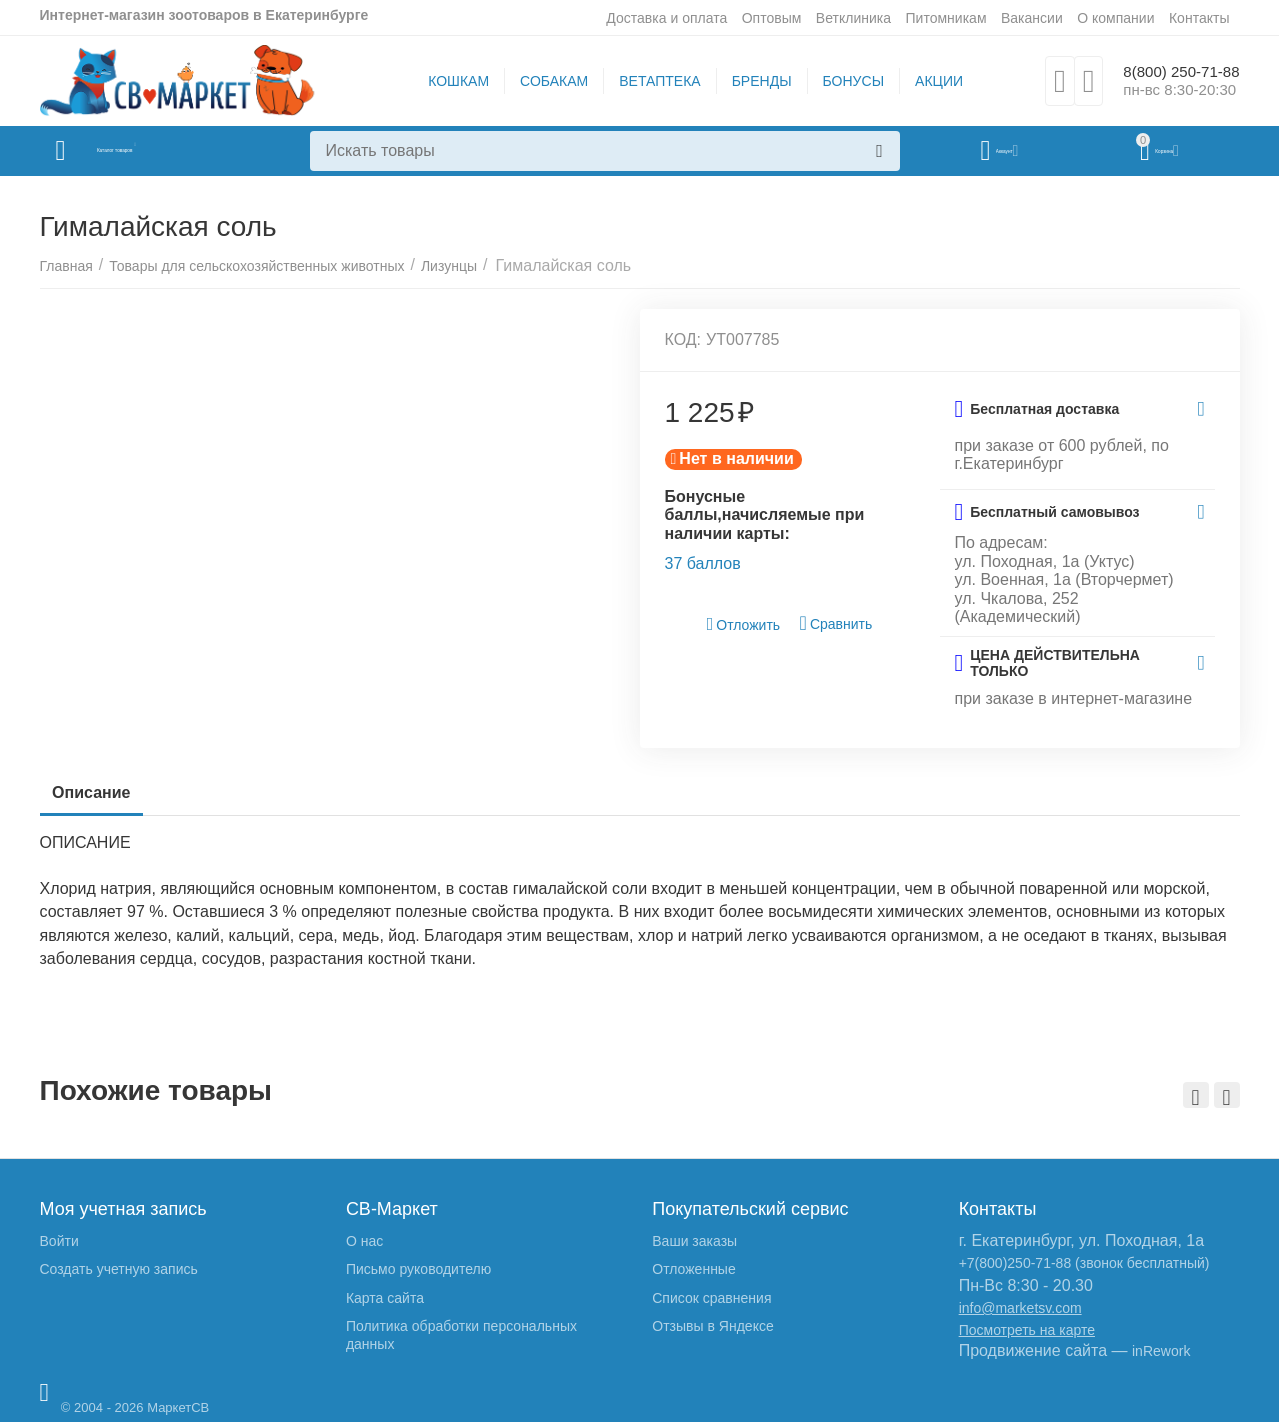 The image size is (1279, 1422). What do you see at coordinates (447, 81) in the screenshot?
I see `КОШКАМ` at bounding box center [447, 81].